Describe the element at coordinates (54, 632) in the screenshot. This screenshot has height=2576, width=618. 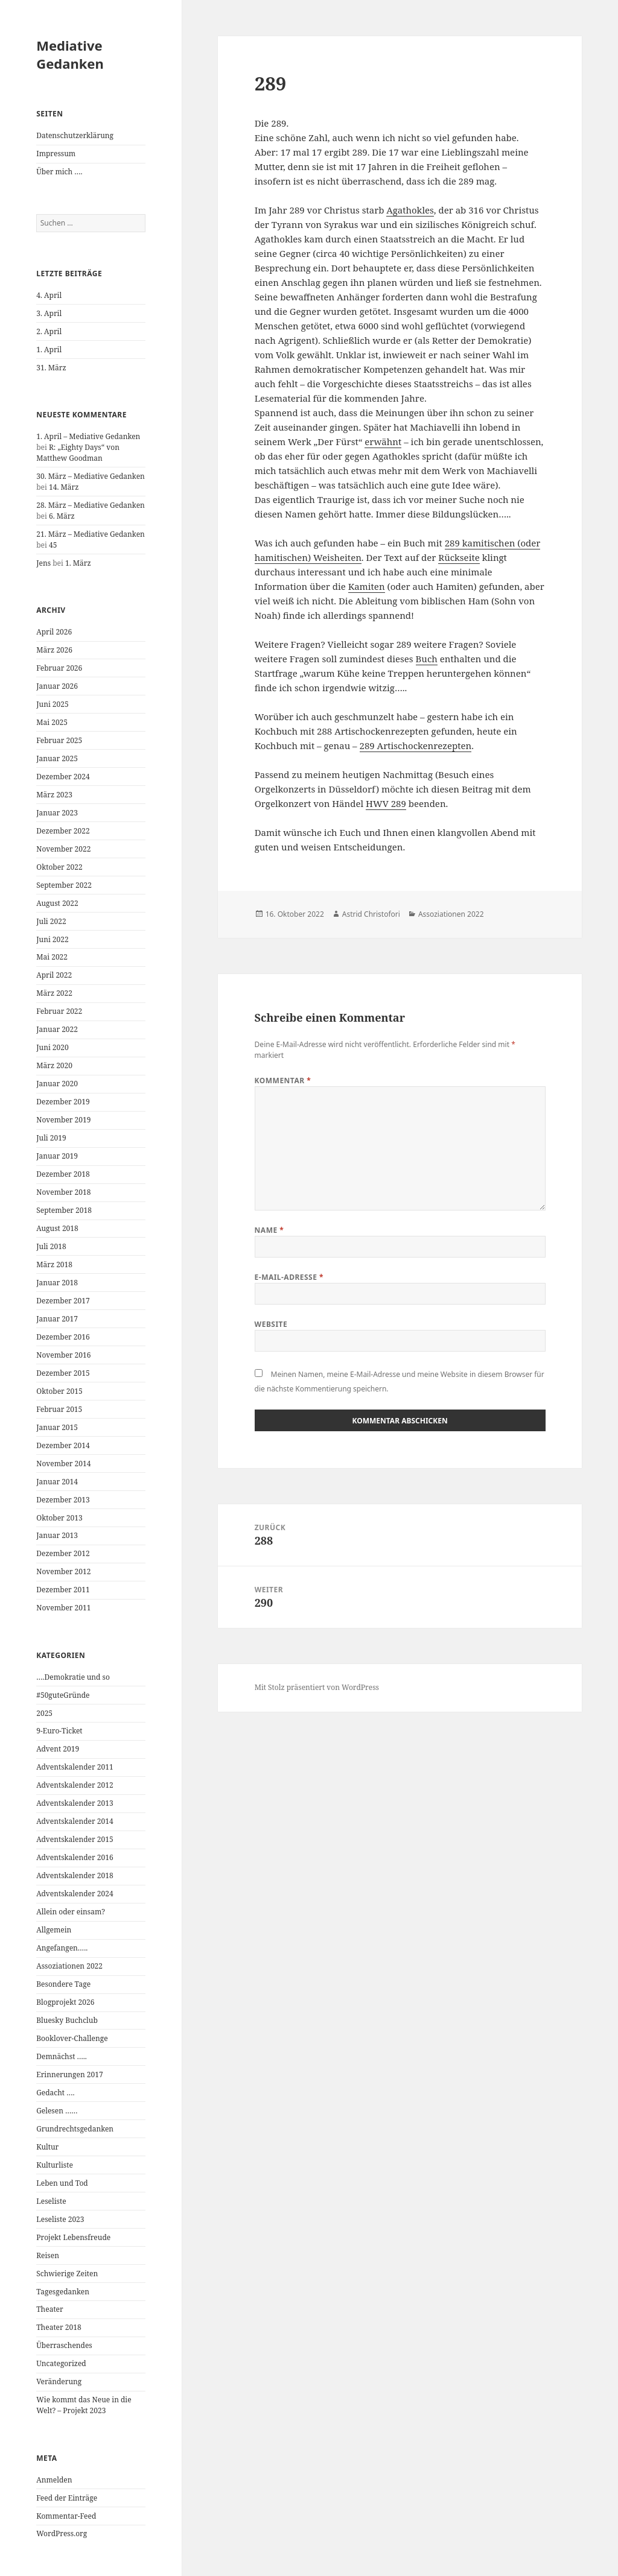
I see `April 2026` at that location.